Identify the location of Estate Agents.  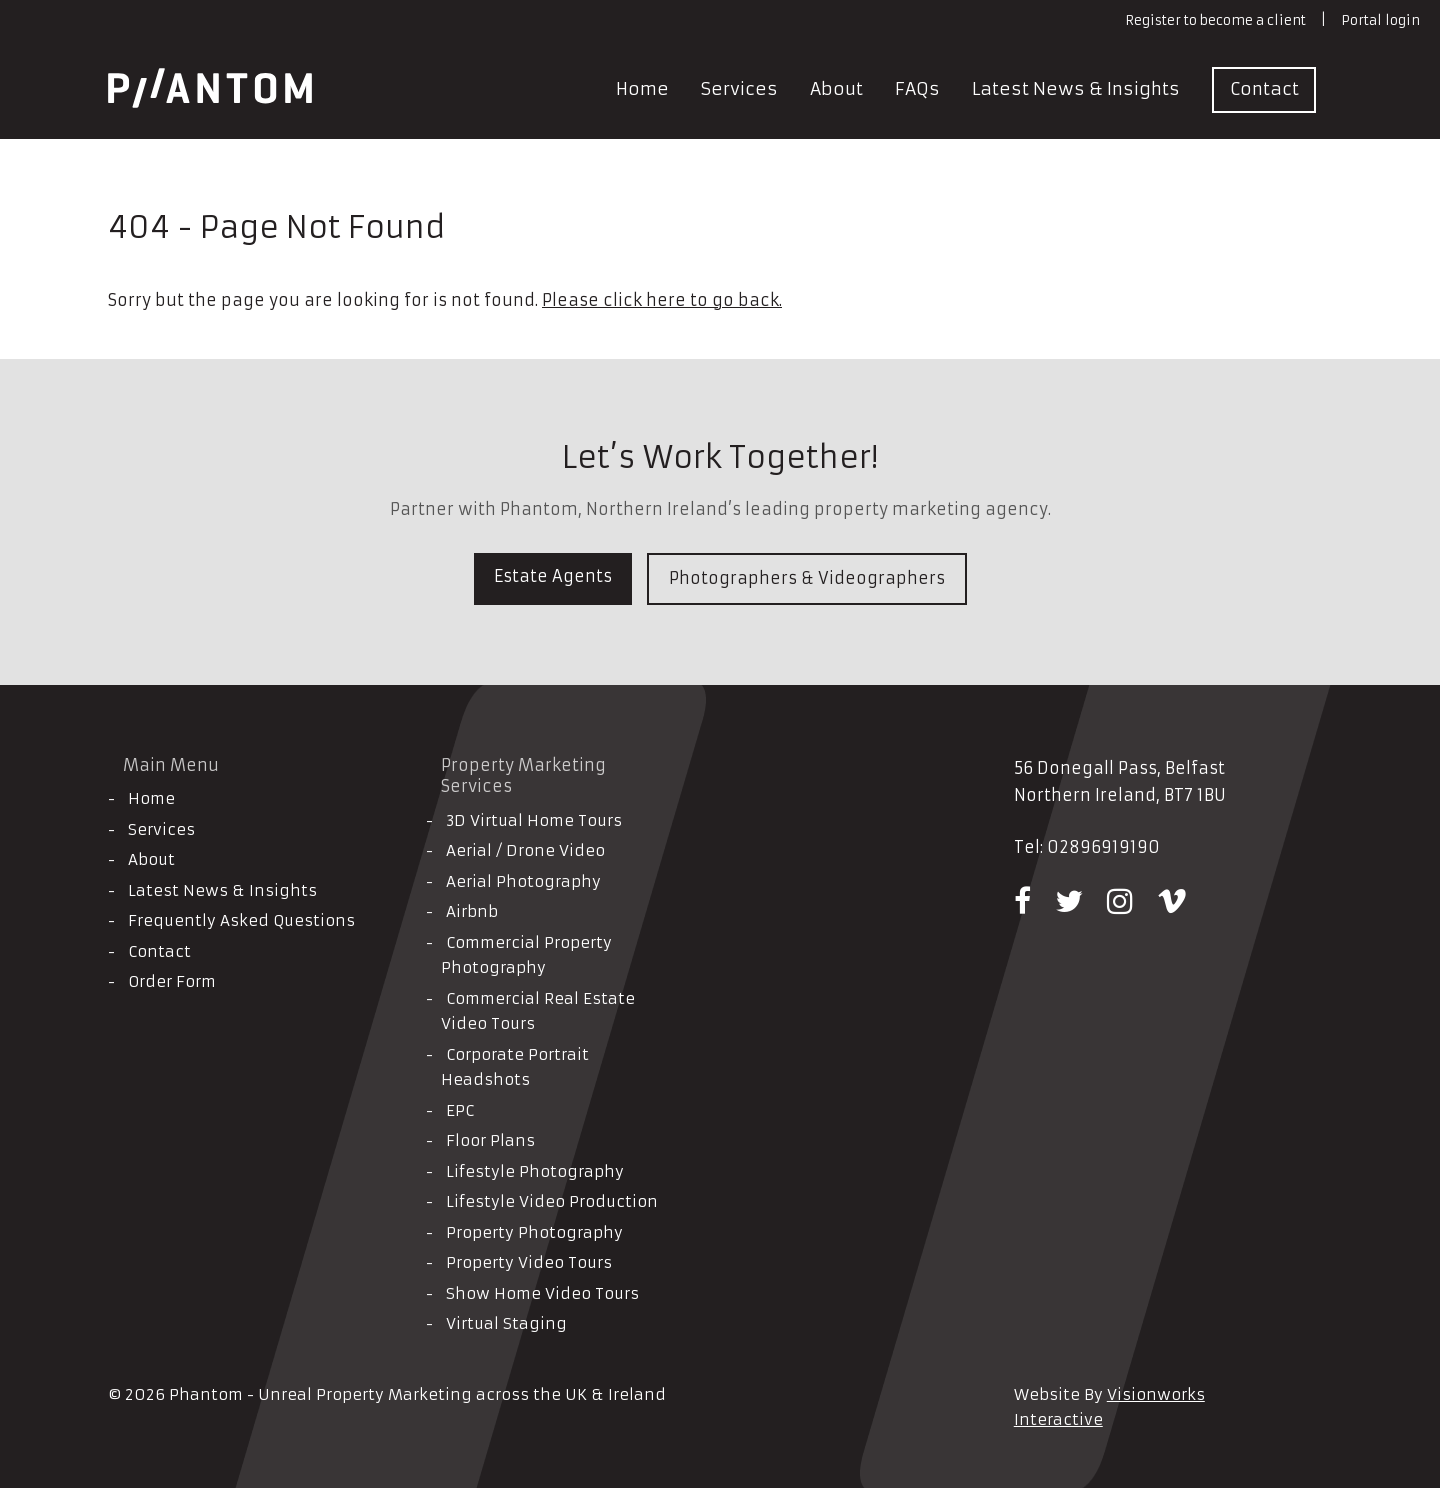
(553, 576).